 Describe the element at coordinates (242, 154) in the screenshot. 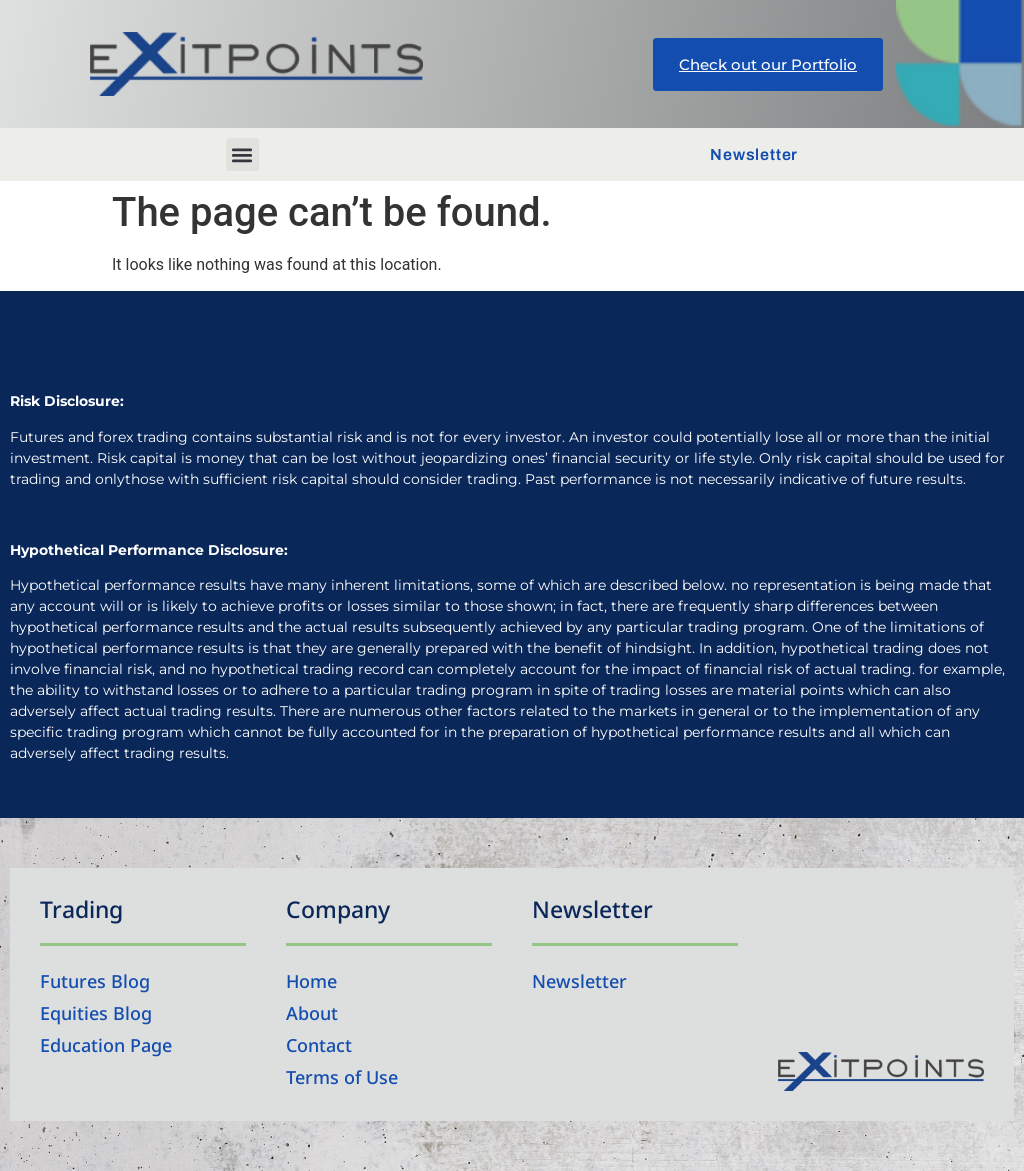

I see `[button]` at that location.